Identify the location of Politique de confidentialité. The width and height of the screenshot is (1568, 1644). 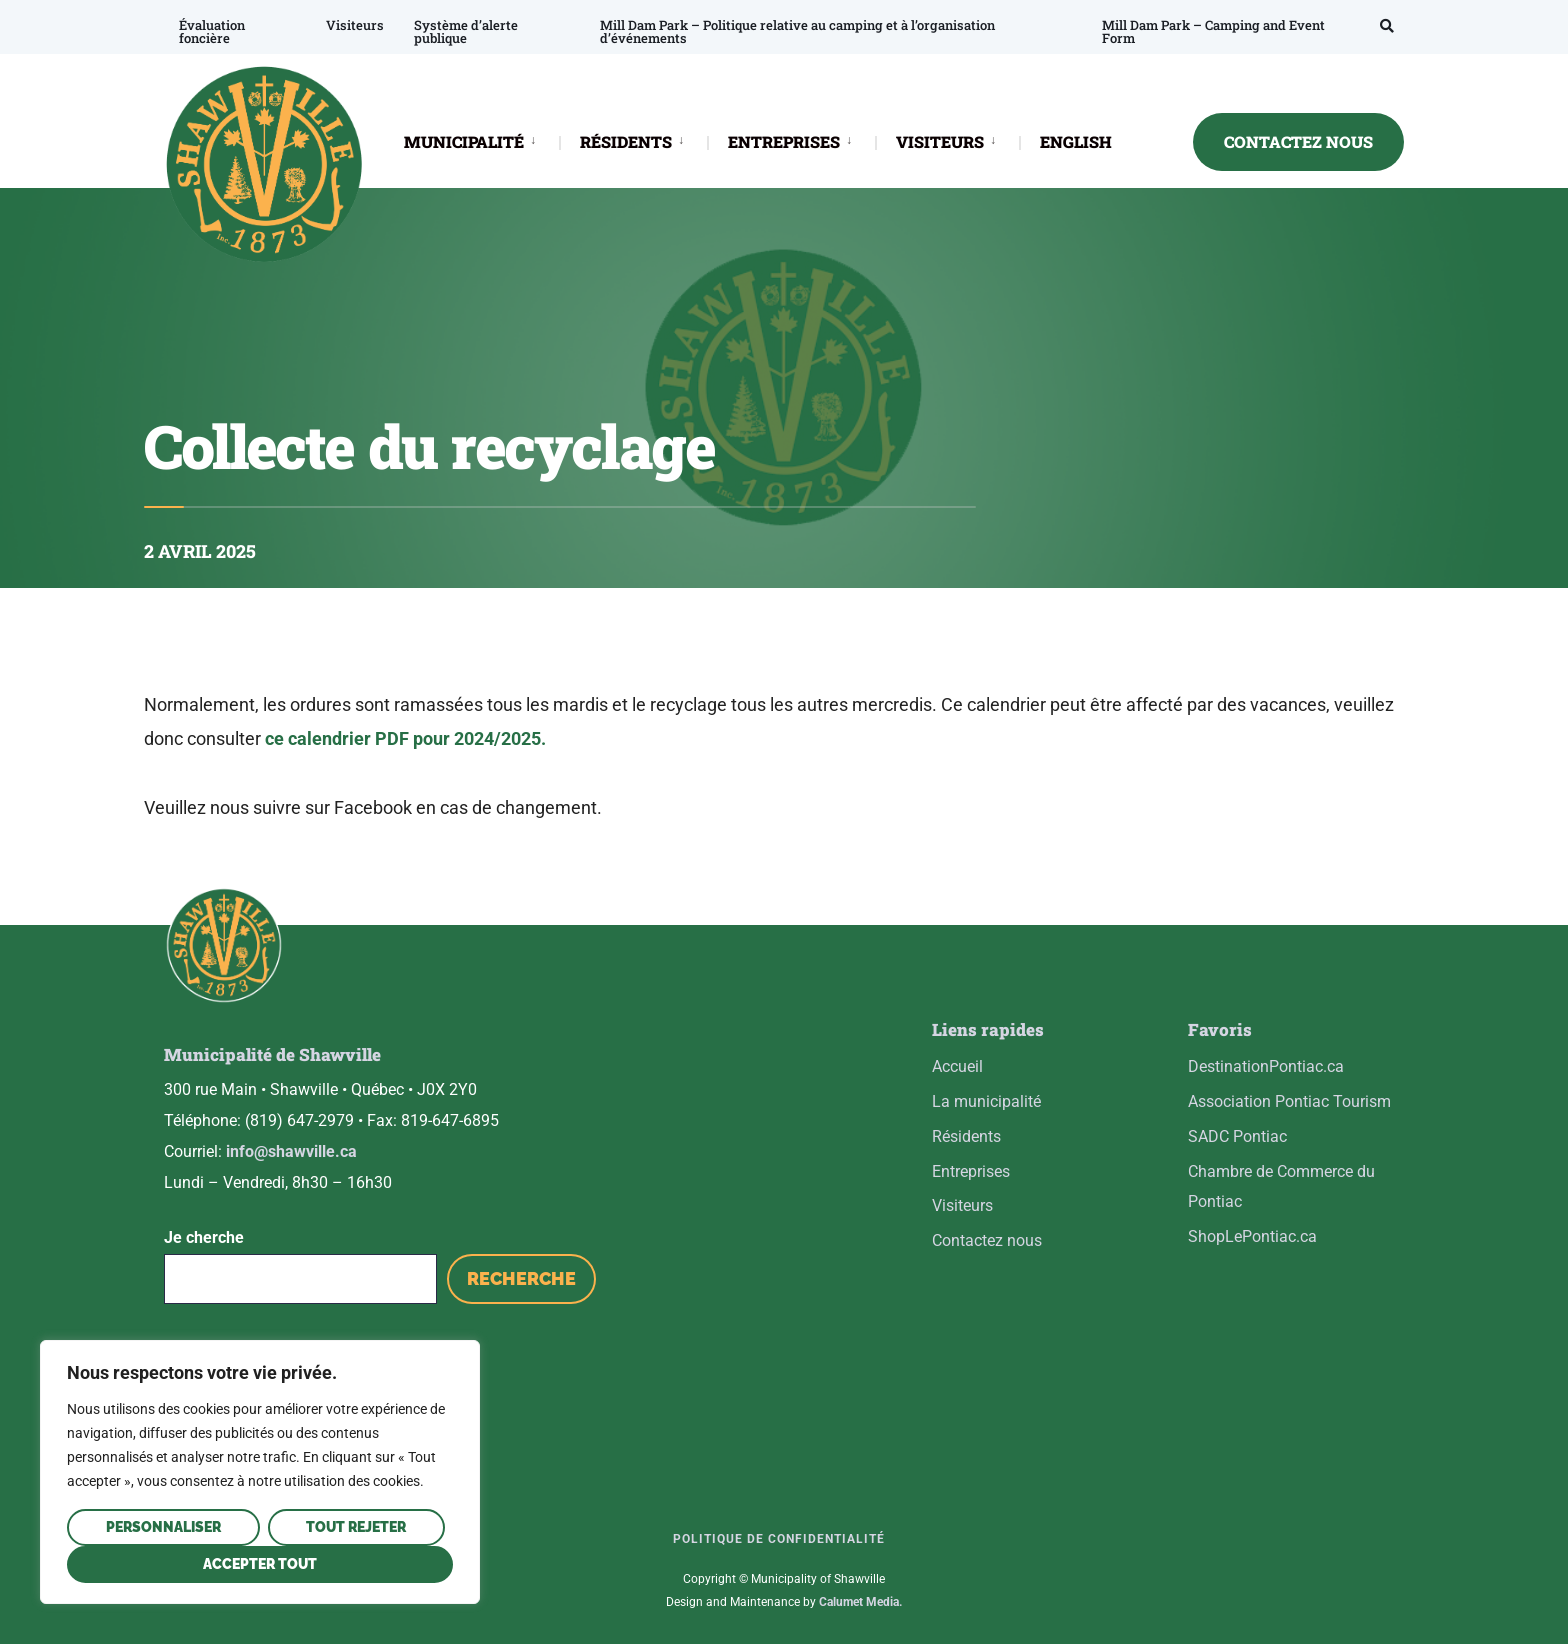
(779, 1539).